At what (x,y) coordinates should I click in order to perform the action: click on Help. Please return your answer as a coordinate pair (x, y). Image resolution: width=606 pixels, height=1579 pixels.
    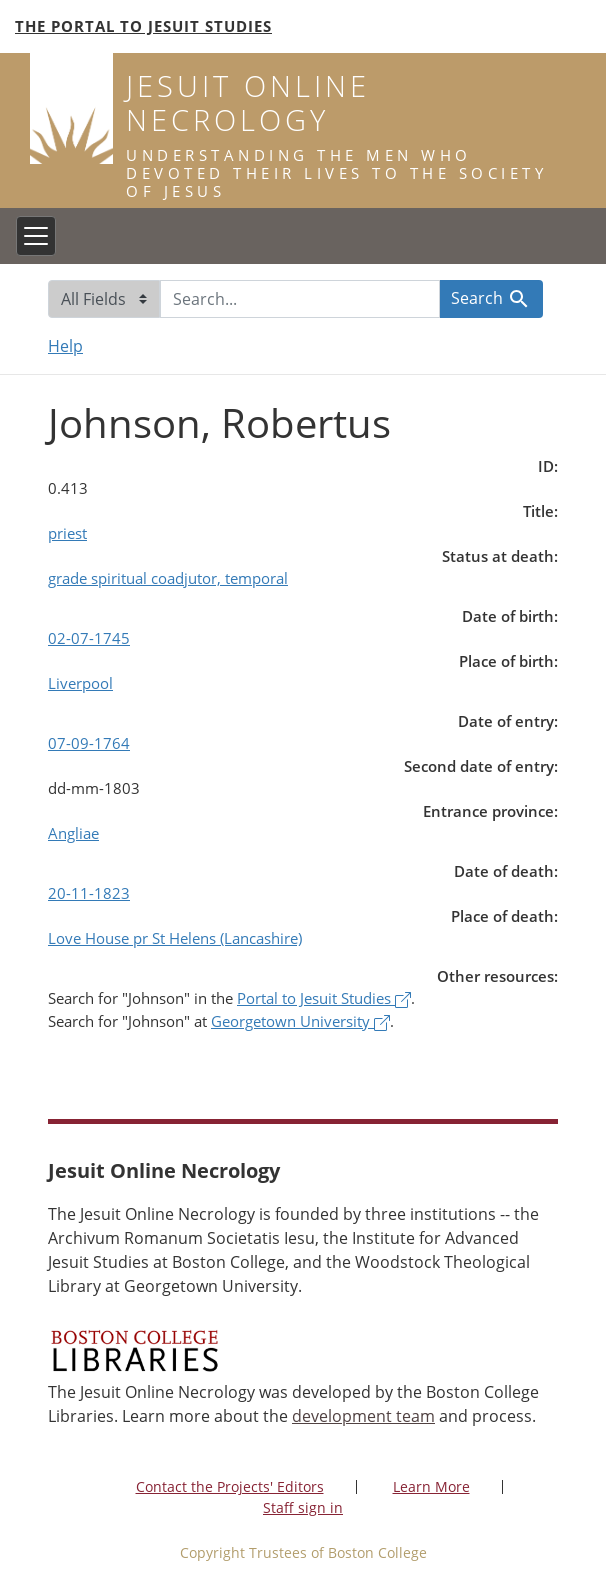
    Looking at the image, I should click on (65, 346).